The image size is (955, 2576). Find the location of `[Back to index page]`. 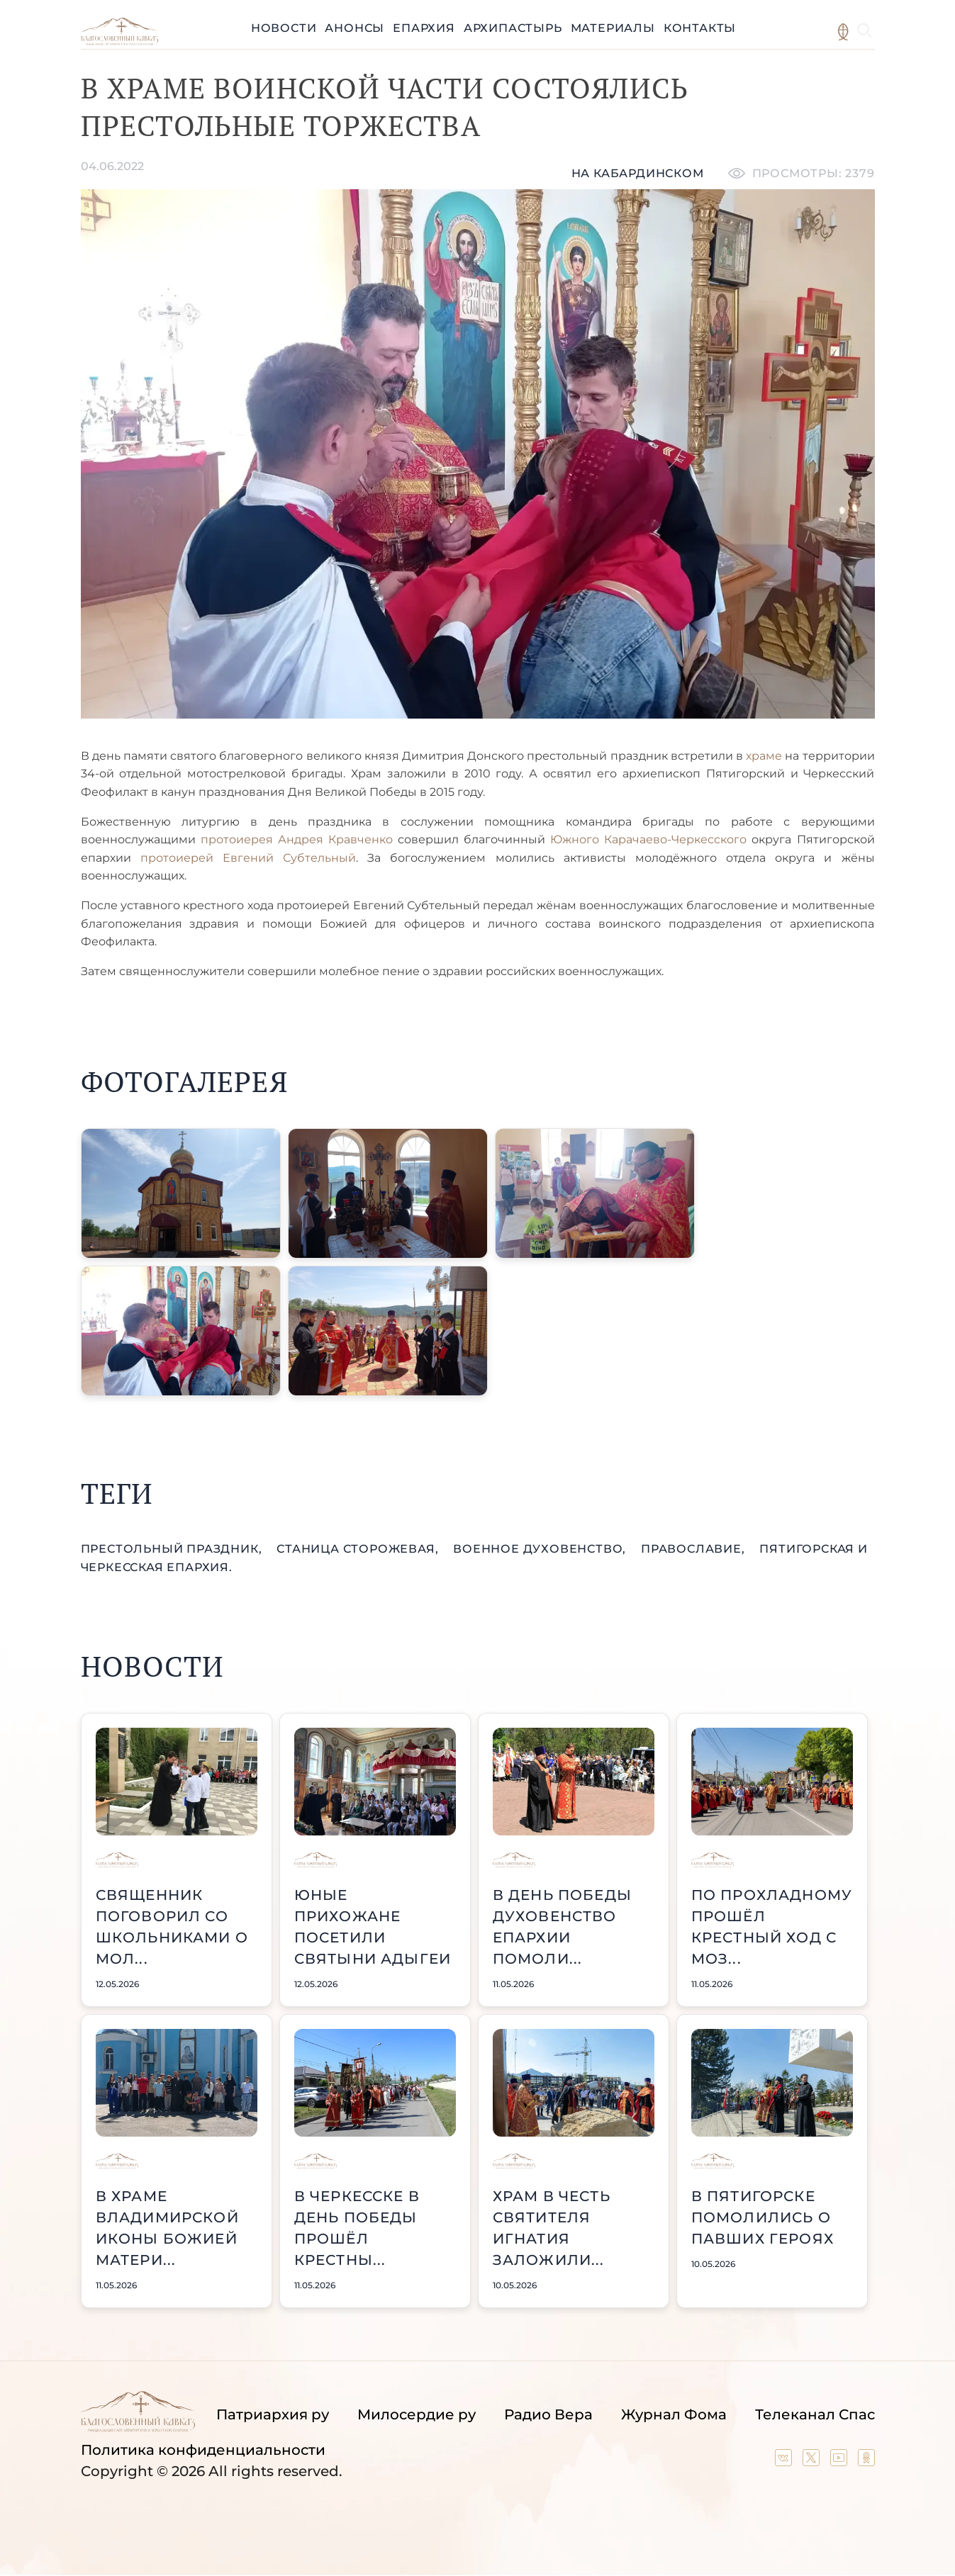

[Back to index page] is located at coordinates (119, 41).